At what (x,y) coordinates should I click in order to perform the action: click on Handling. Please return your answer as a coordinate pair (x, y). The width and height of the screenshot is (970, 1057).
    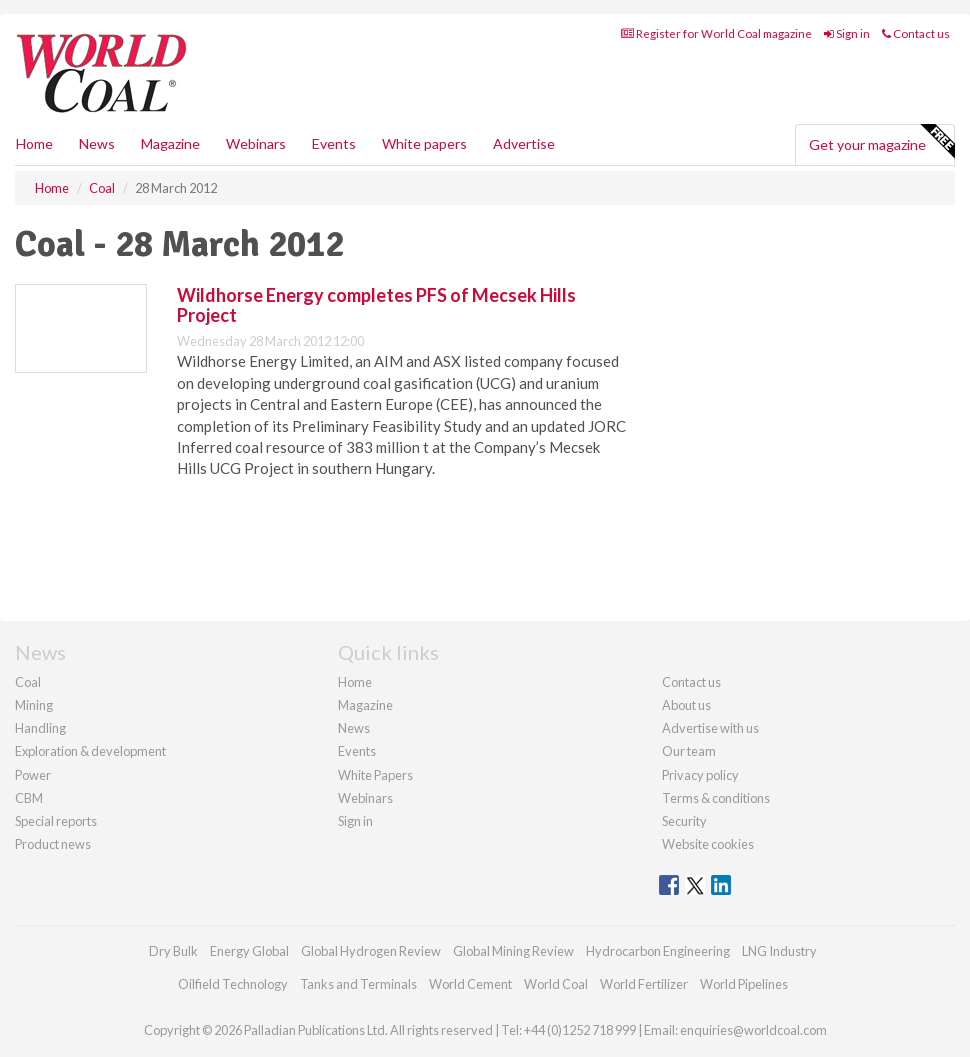
    Looking at the image, I should click on (40, 728).